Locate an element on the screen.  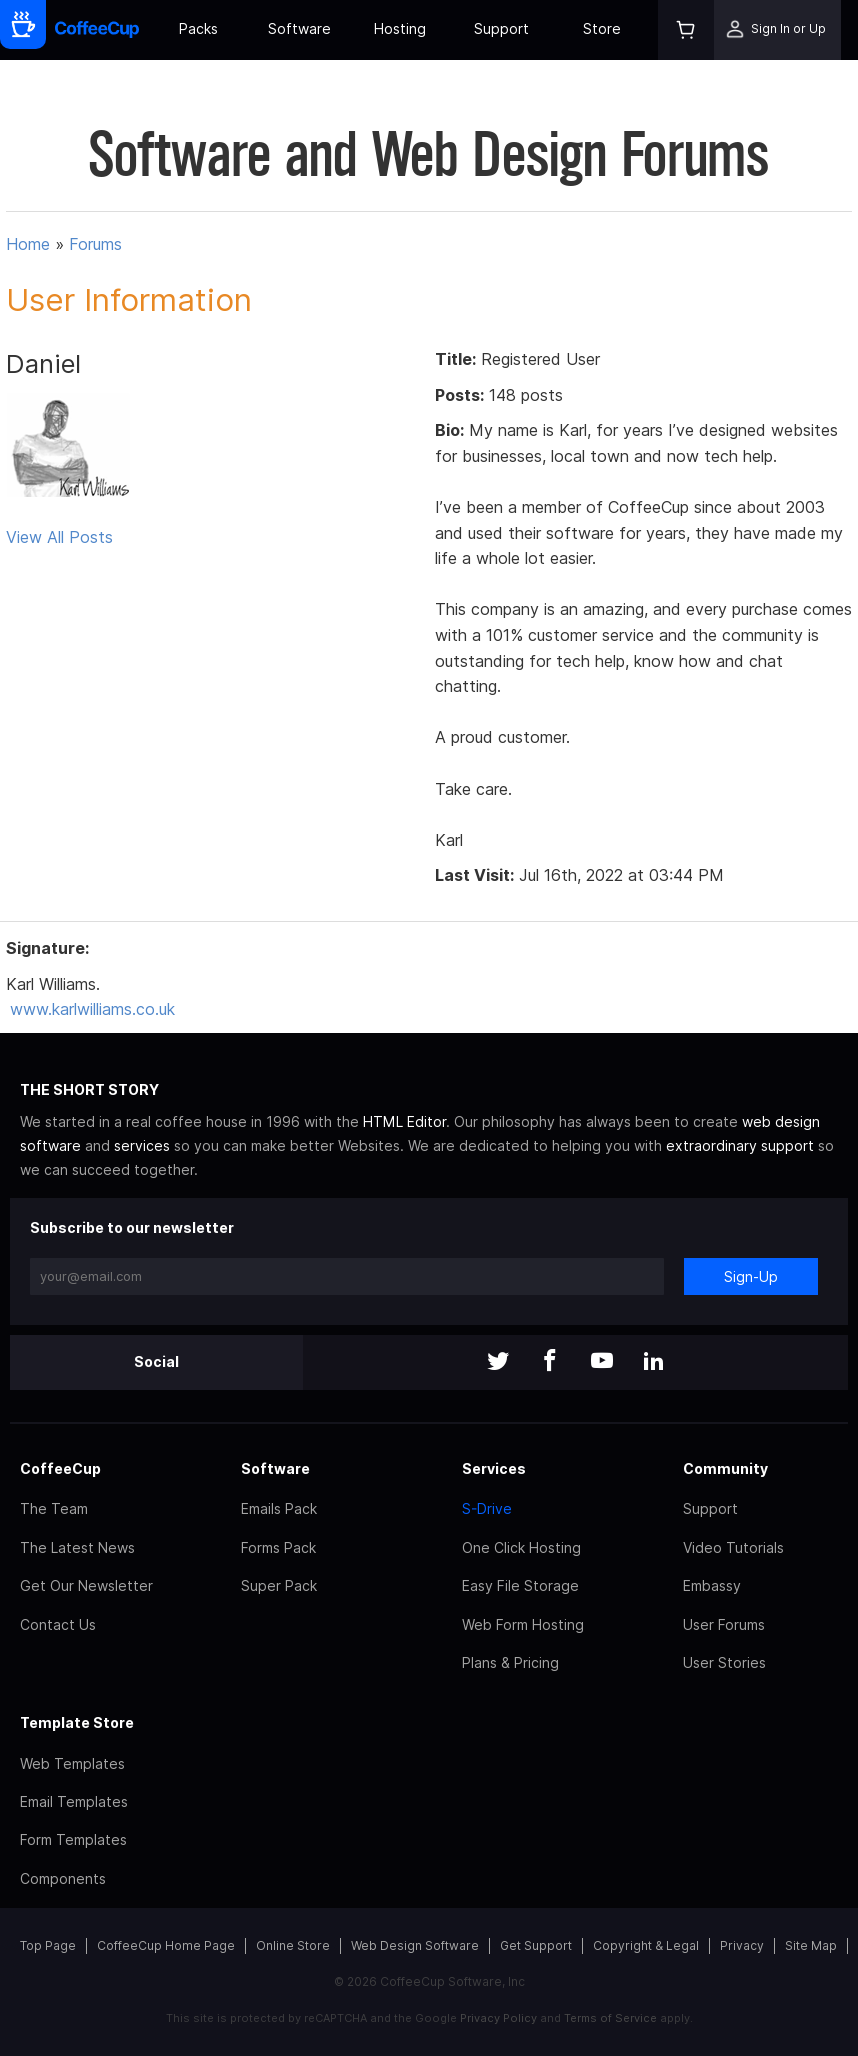
Home is located at coordinates (28, 244).